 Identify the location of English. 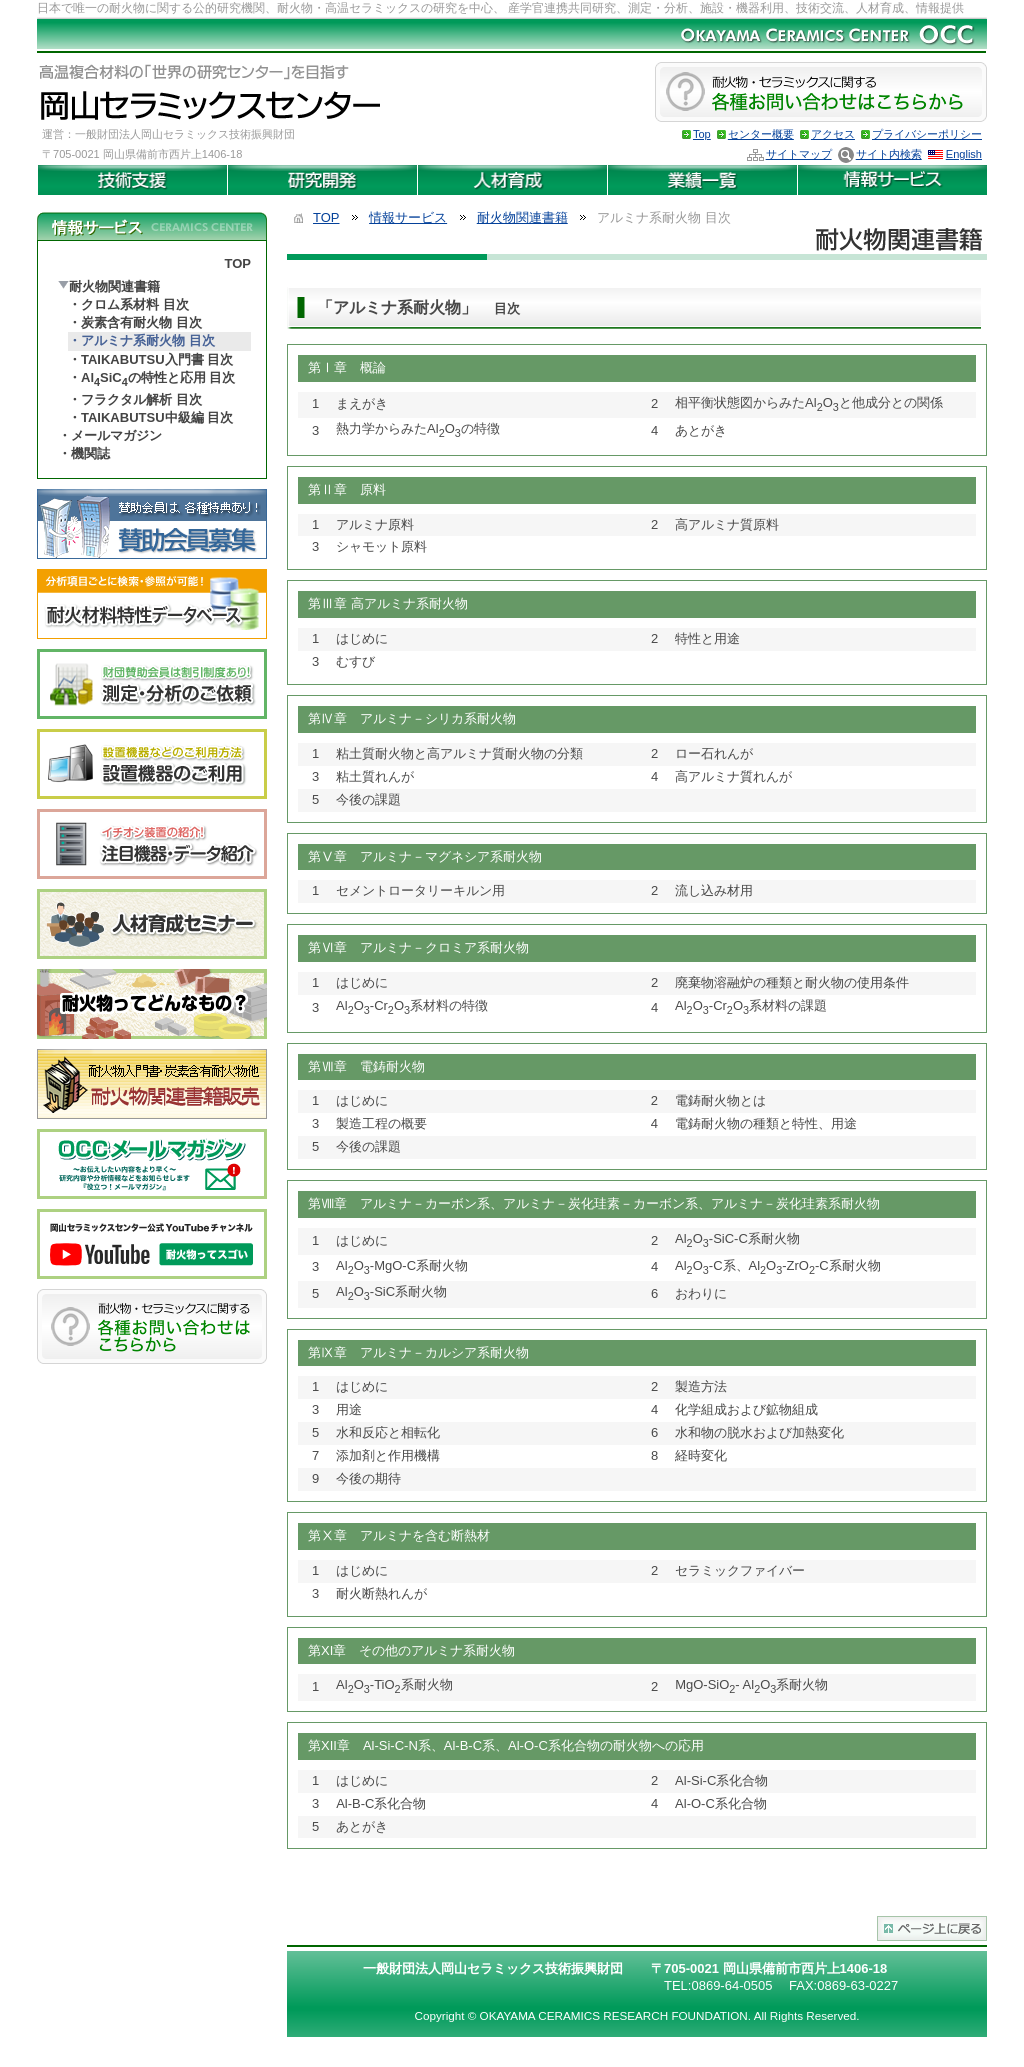
(964, 154).